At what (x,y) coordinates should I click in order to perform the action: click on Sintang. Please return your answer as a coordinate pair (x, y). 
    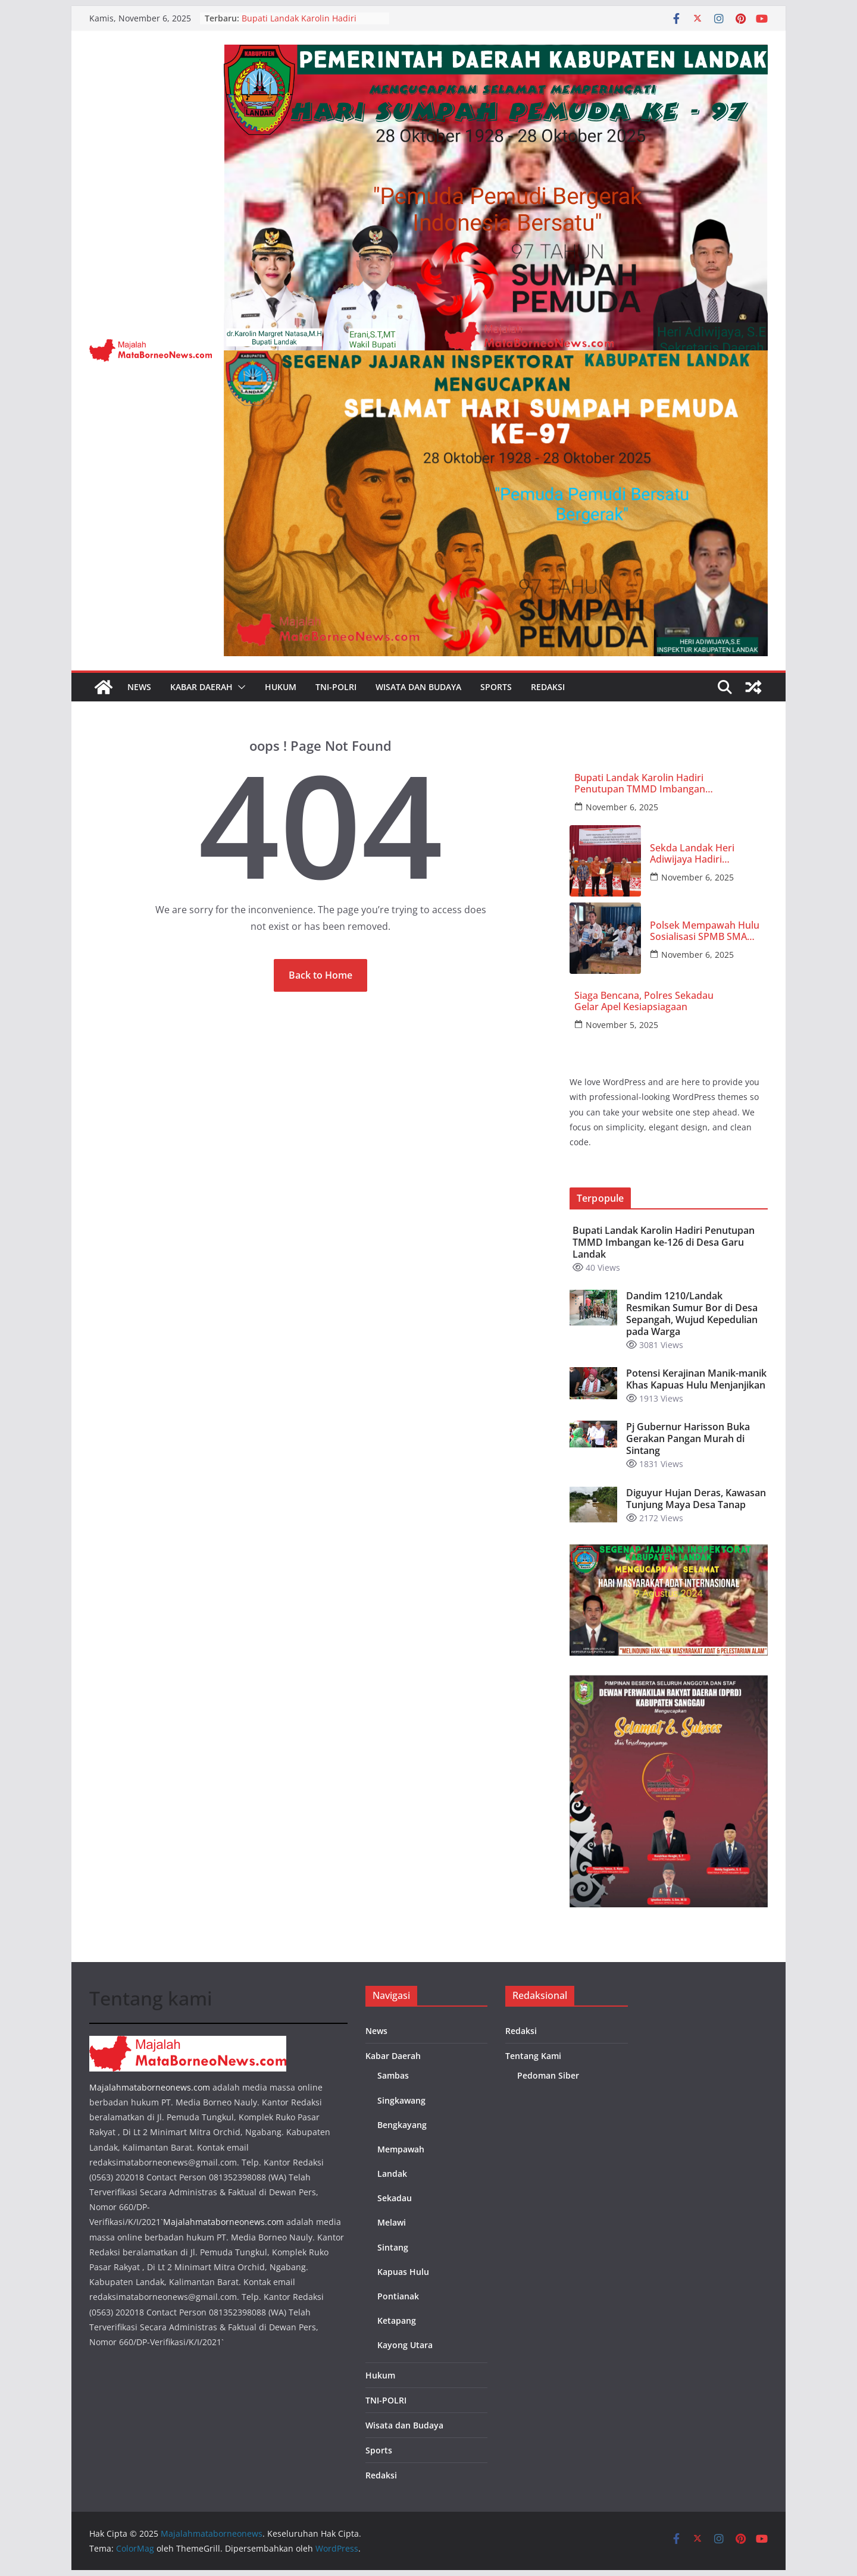
    Looking at the image, I should click on (392, 2247).